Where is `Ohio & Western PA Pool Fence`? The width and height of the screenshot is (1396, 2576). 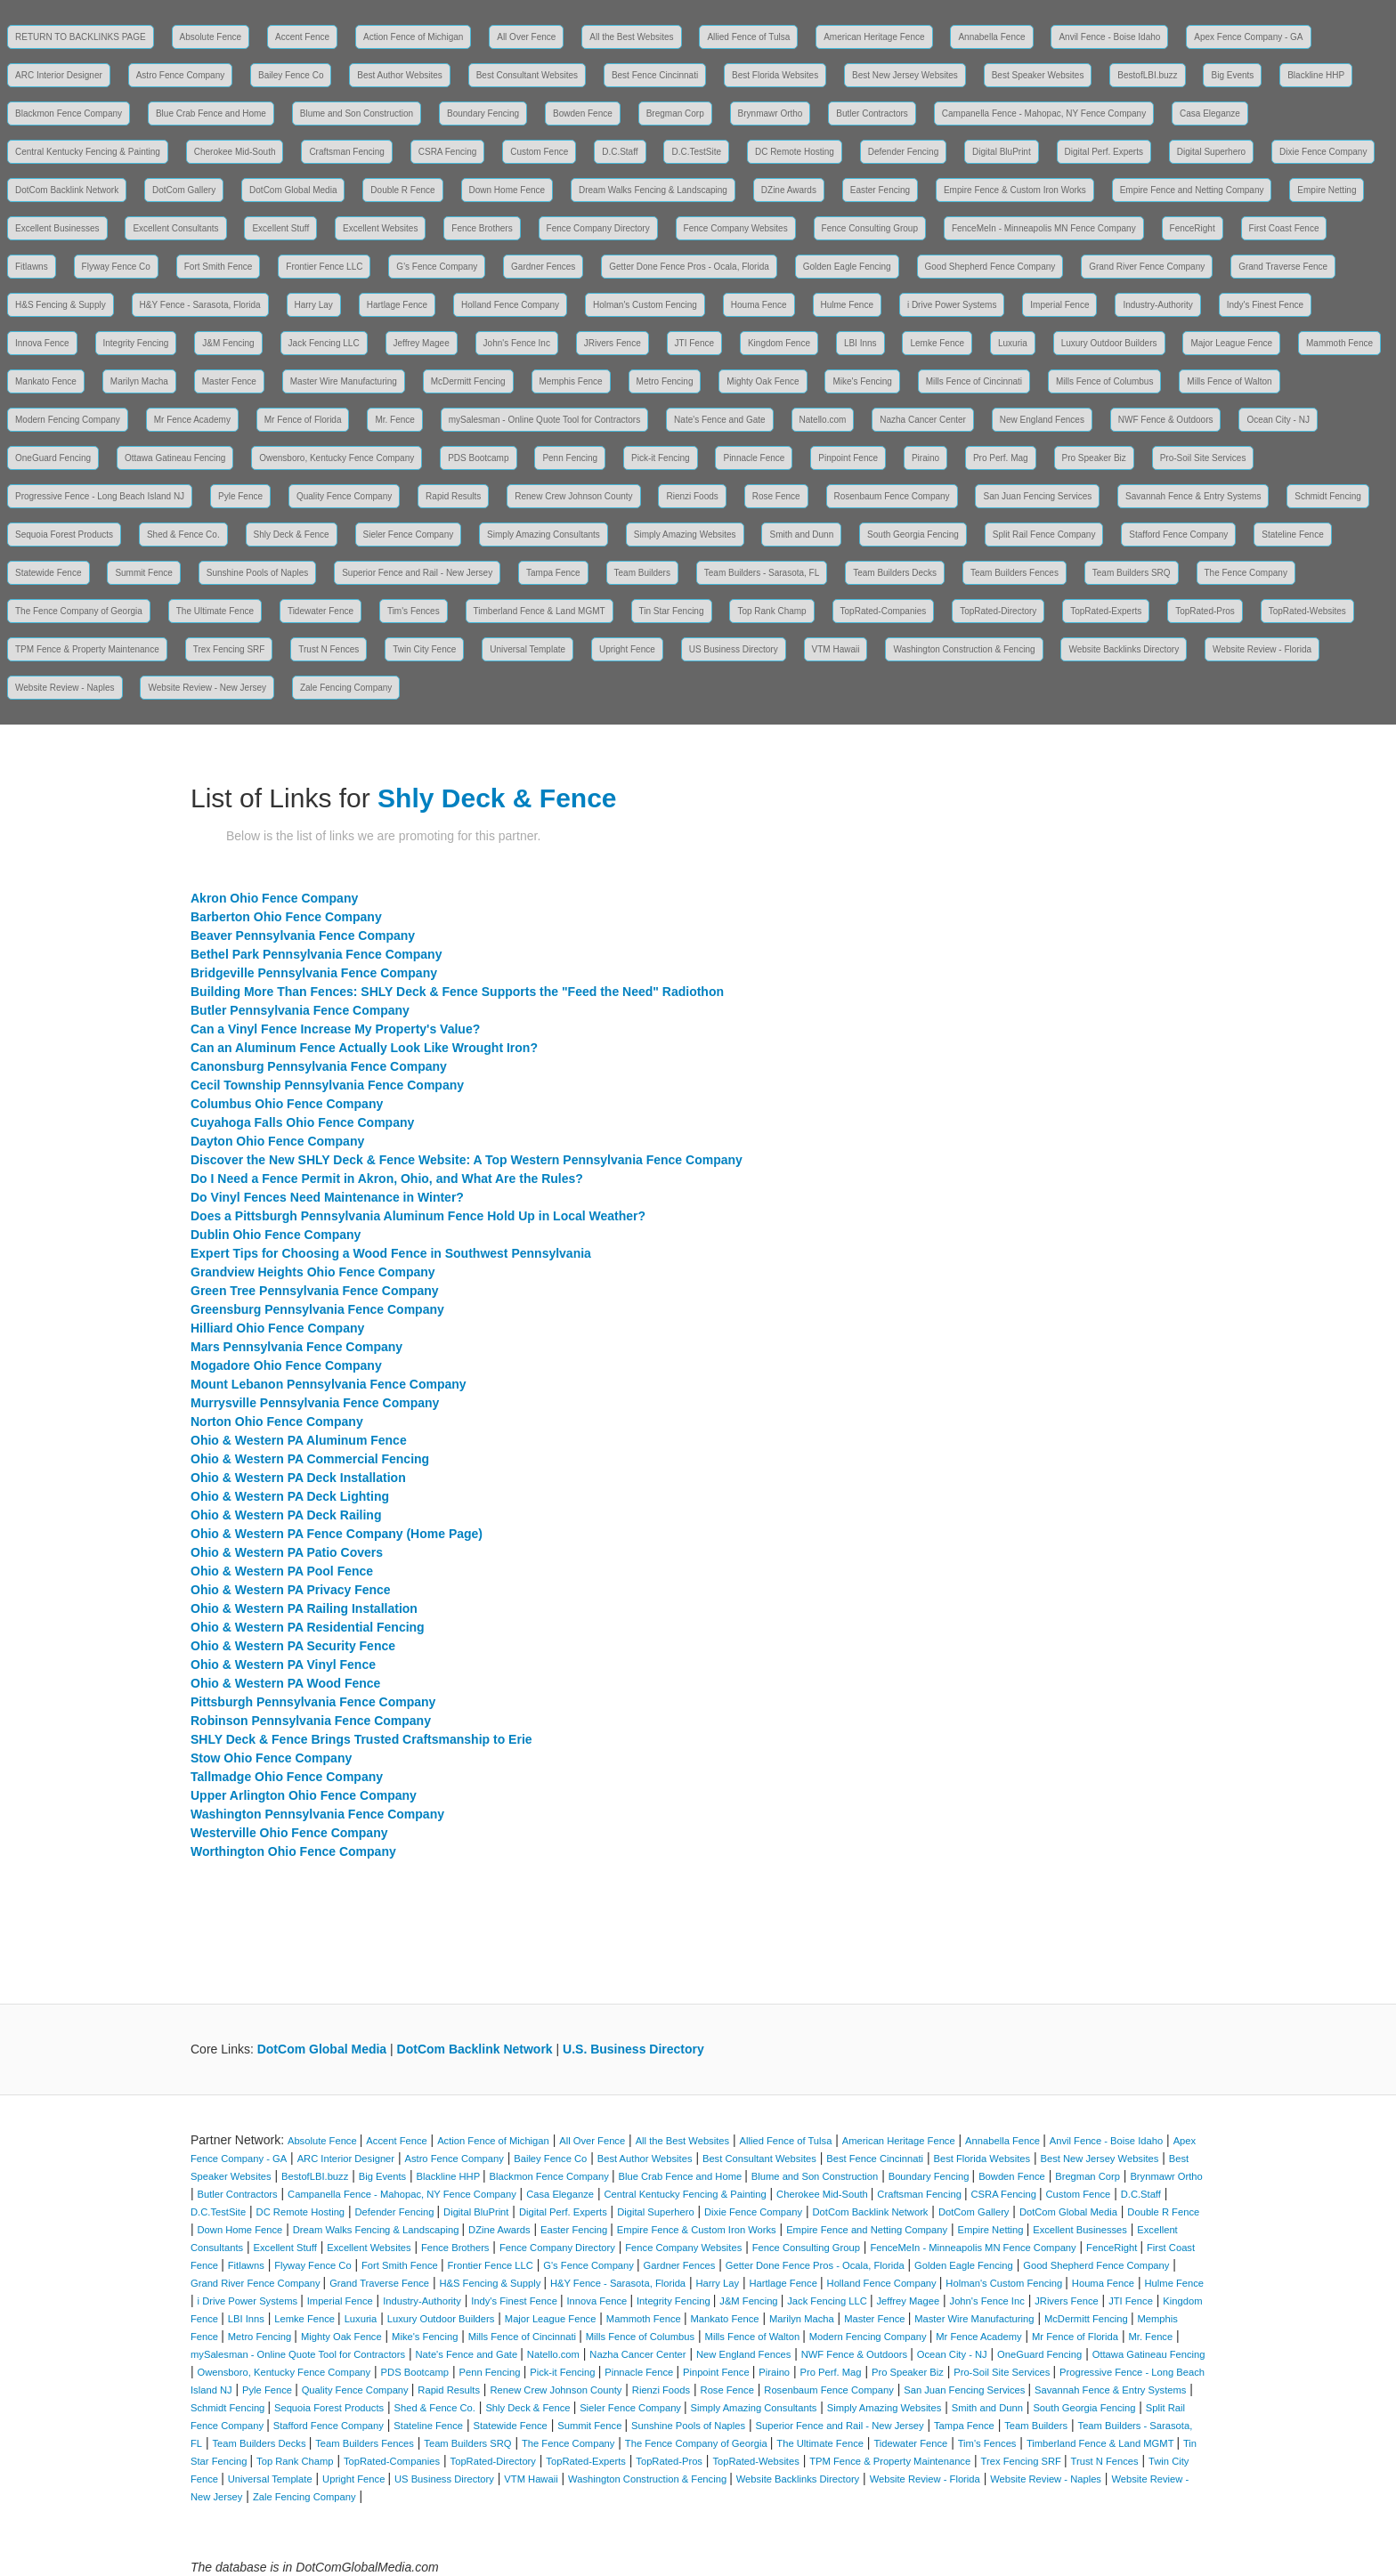 Ohio & Western PA Pool Fence is located at coordinates (282, 1571).